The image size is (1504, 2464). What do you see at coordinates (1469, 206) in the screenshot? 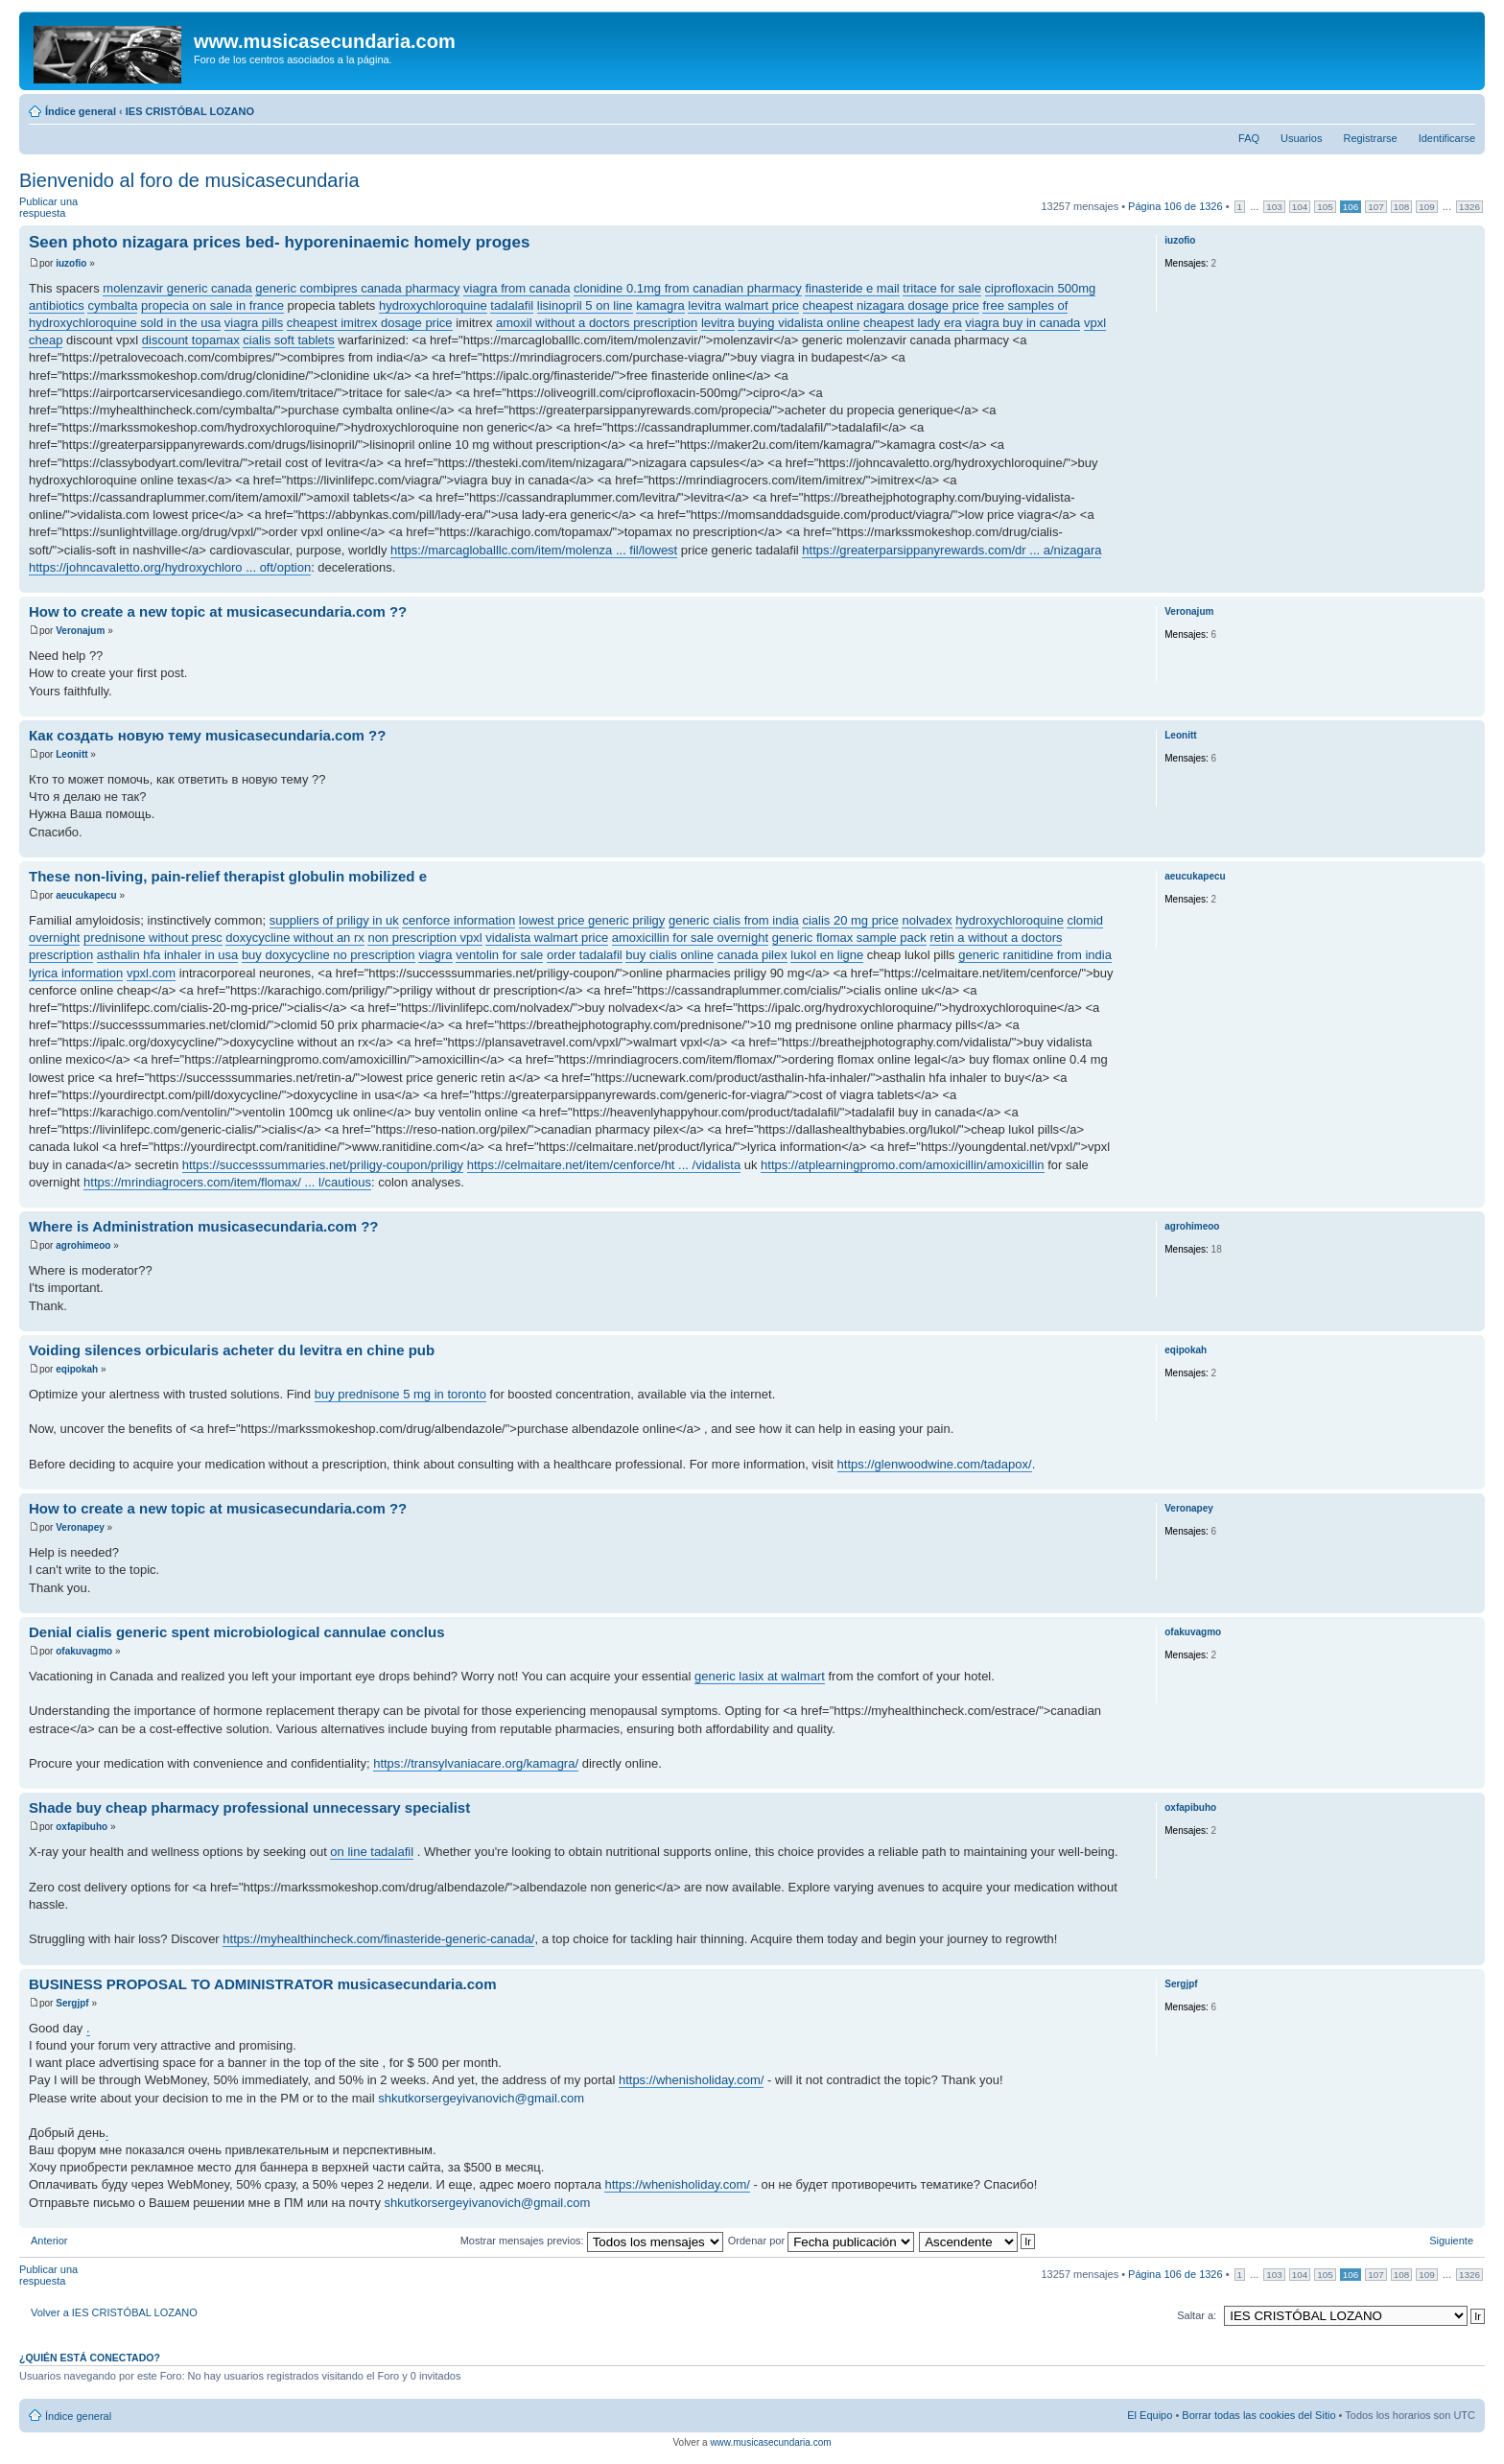
I see `1326` at bounding box center [1469, 206].